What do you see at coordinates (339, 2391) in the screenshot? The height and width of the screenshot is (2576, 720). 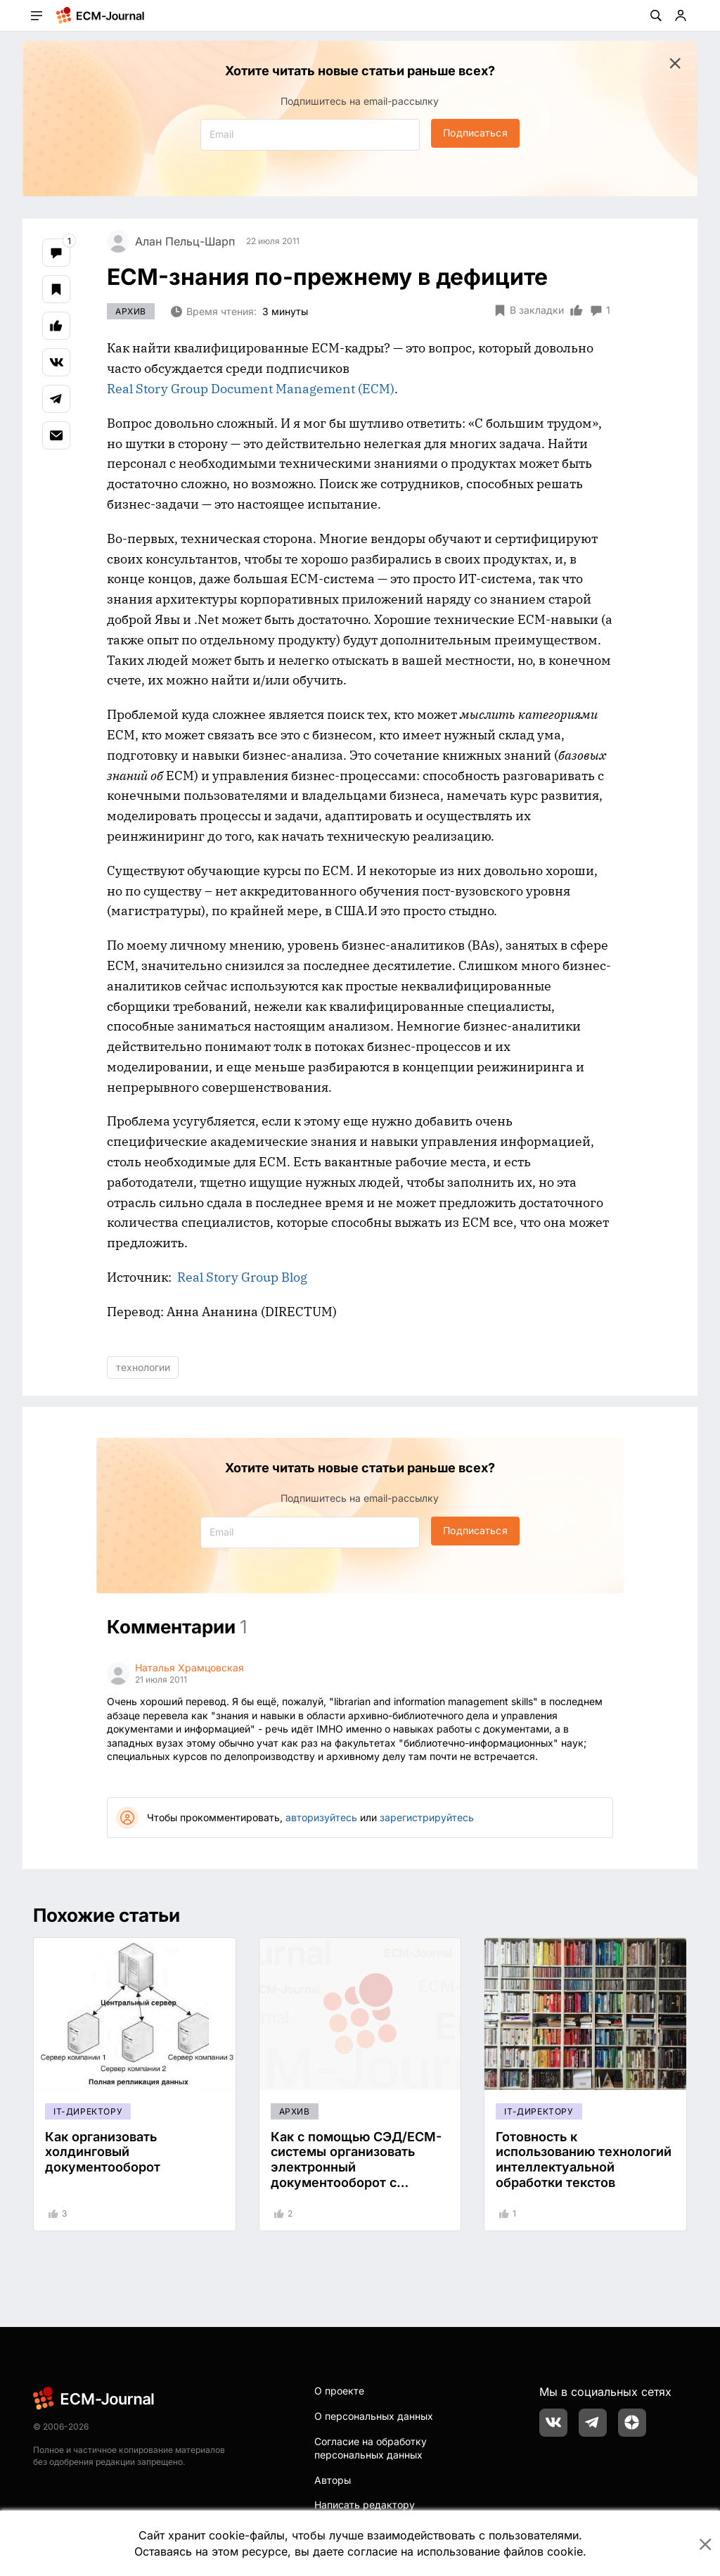 I see `О проекте` at bounding box center [339, 2391].